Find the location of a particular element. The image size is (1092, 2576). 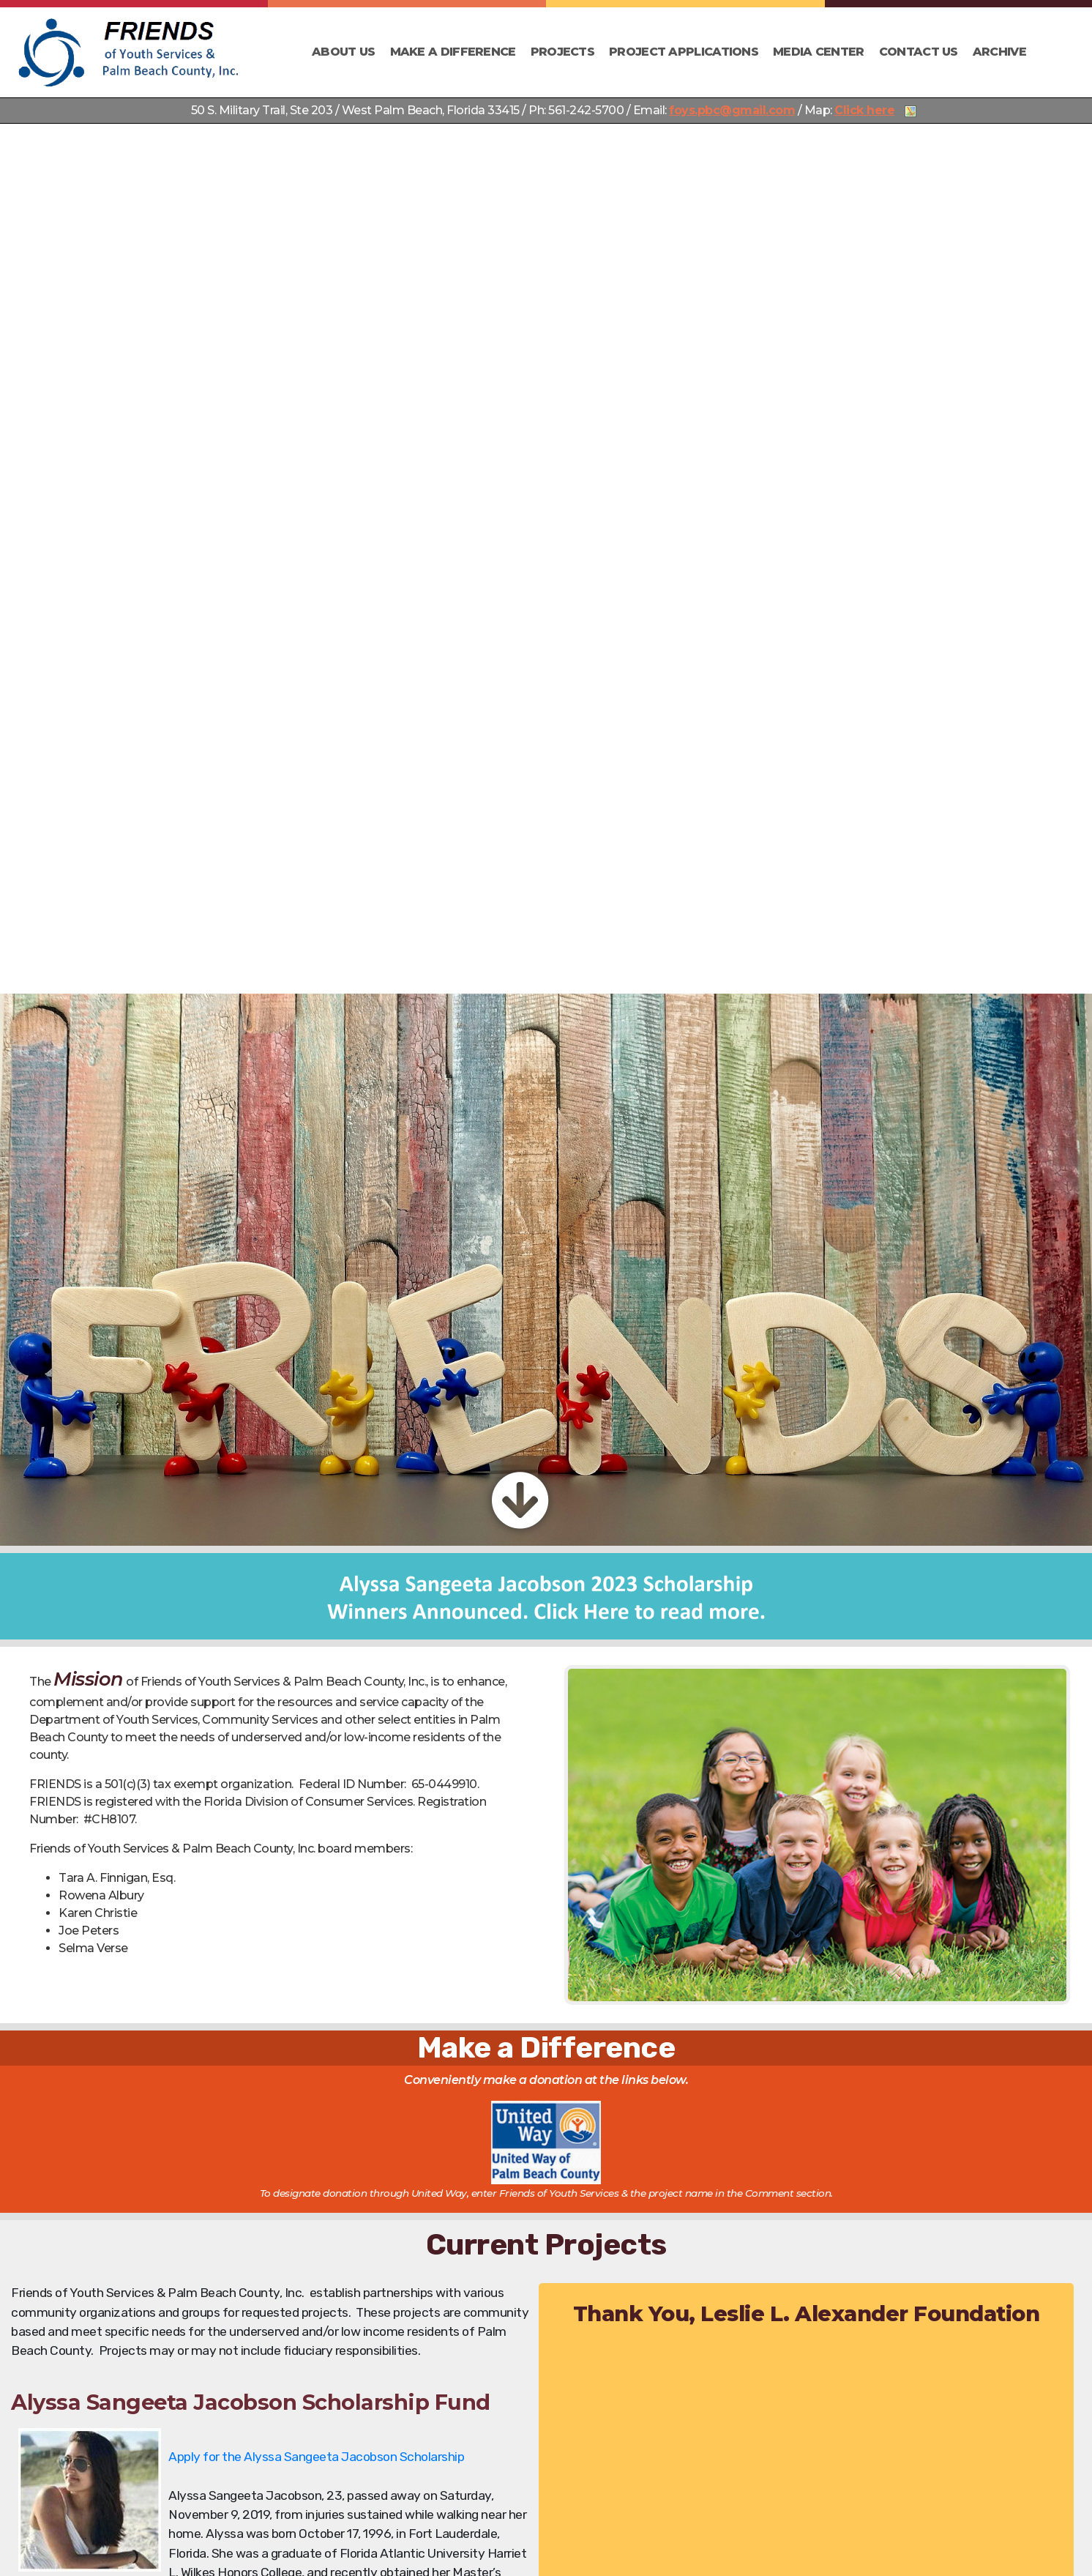

Projects is located at coordinates (562, 52).